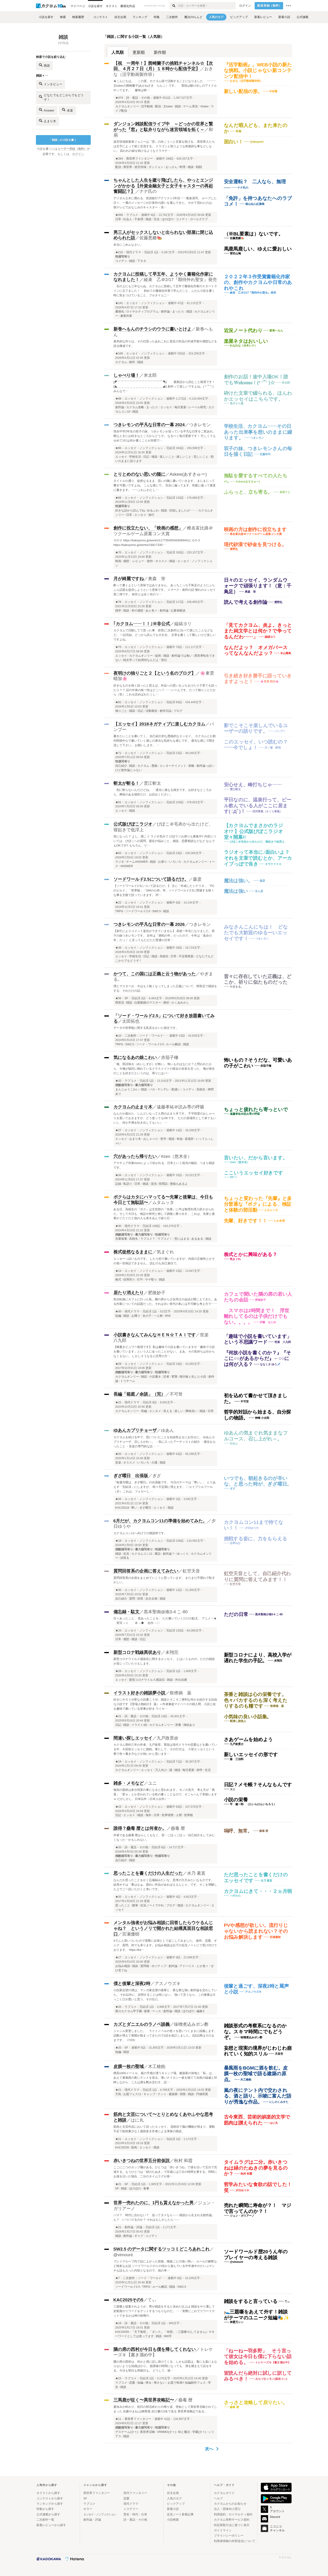 This screenshot has height=2576, width=328. Describe the element at coordinates (167, 1738) in the screenshot. I see `九戸政景@` at that location.